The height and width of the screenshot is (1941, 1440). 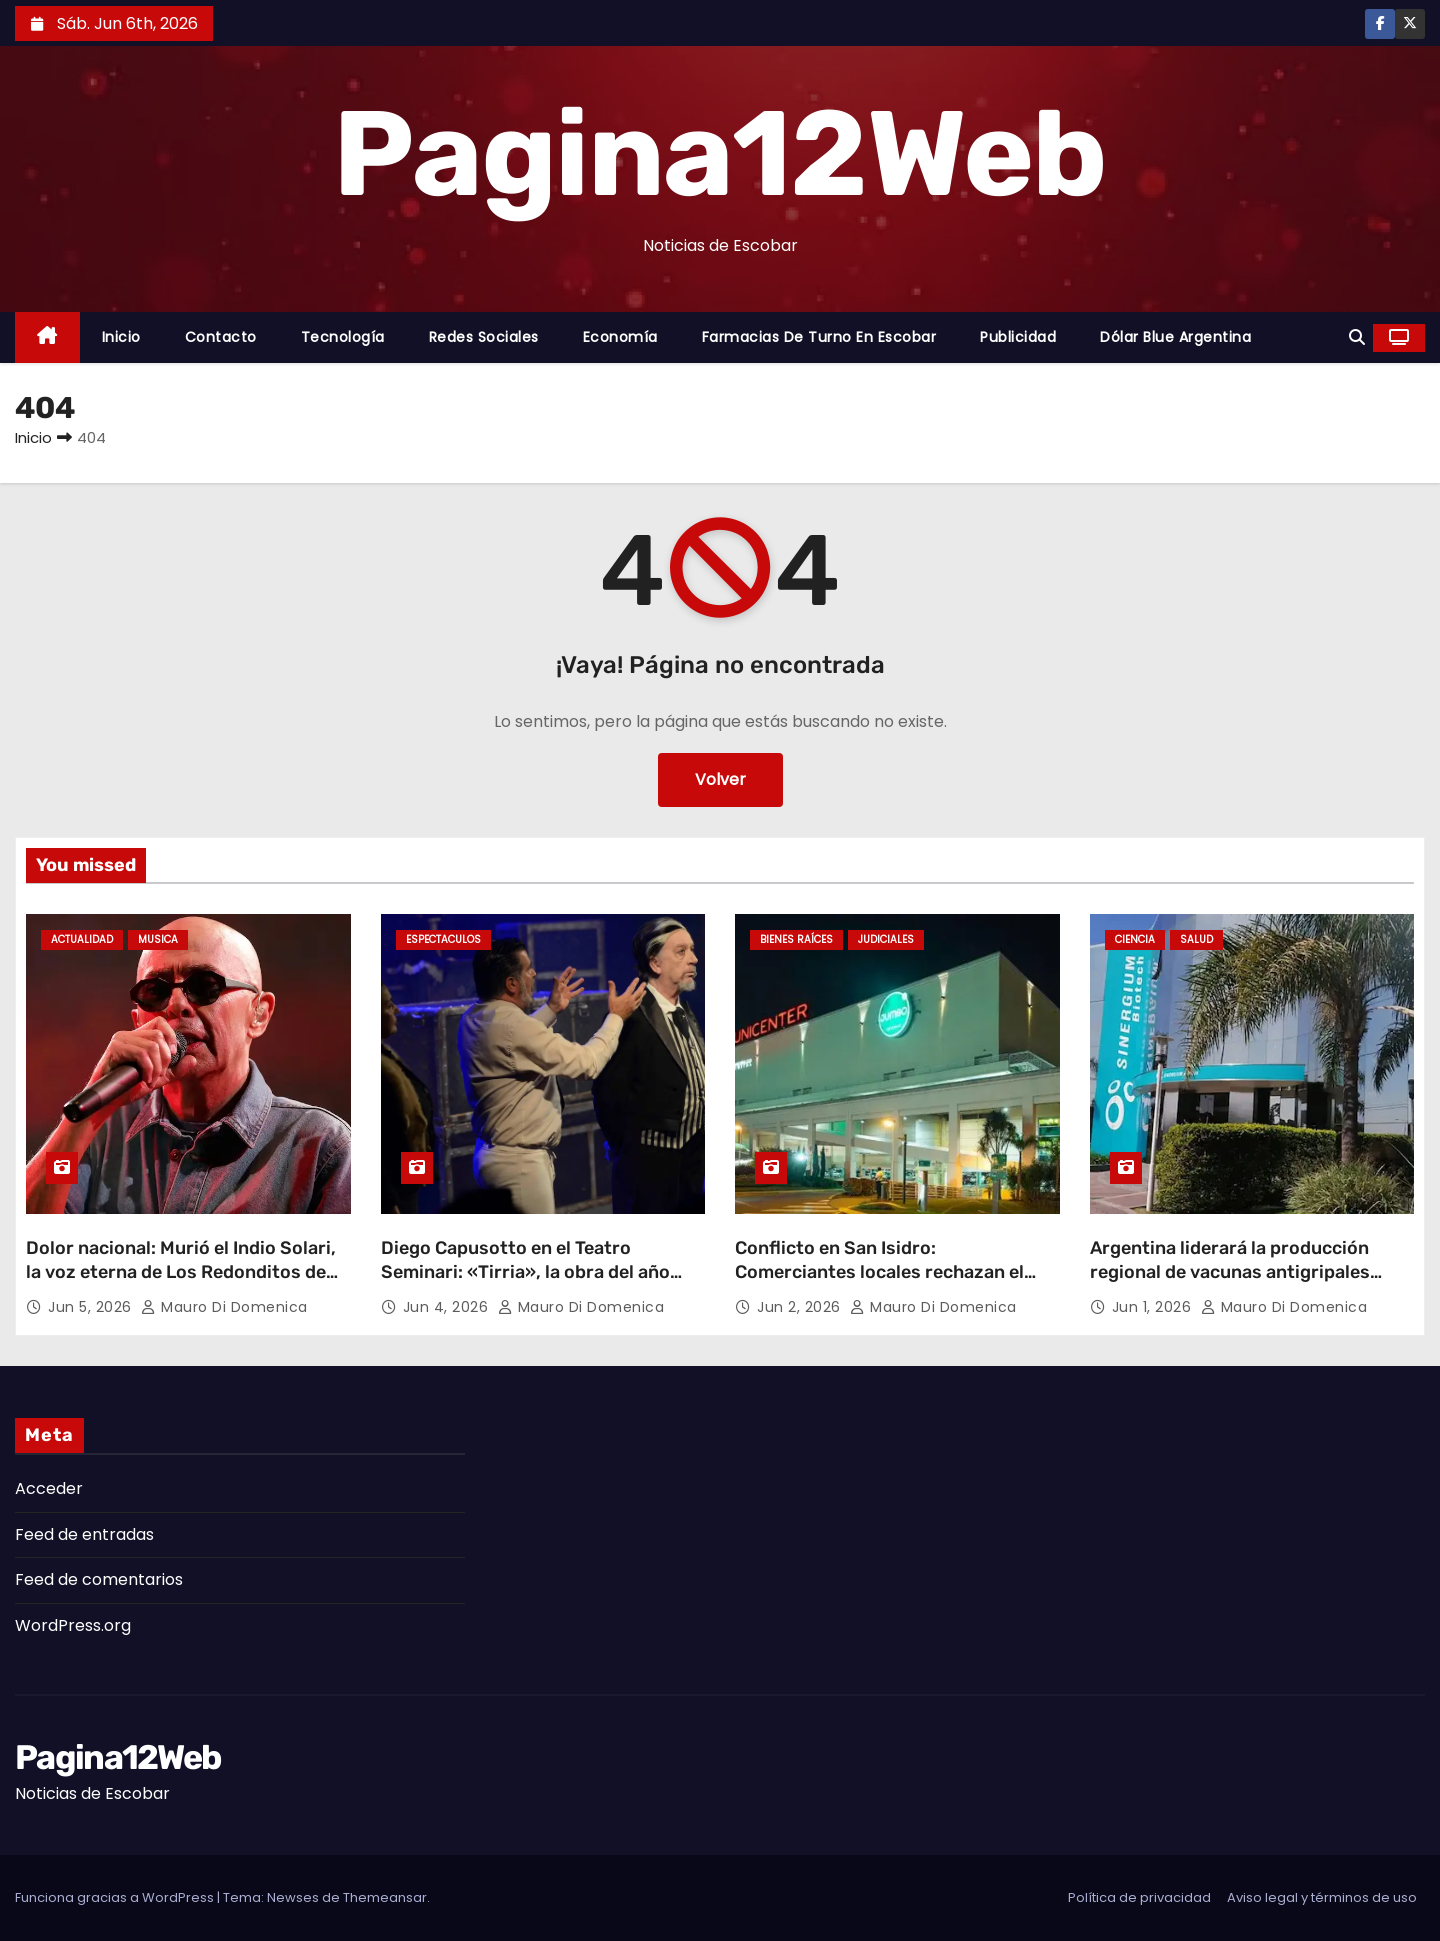 What do you see at coordinates (525, 1272) in the screenshot?
I see `Diego Capusotto en el Teatro Seminari: «Tirria», la obra del año llega a Escobar` at bounding box center [525, 1272].